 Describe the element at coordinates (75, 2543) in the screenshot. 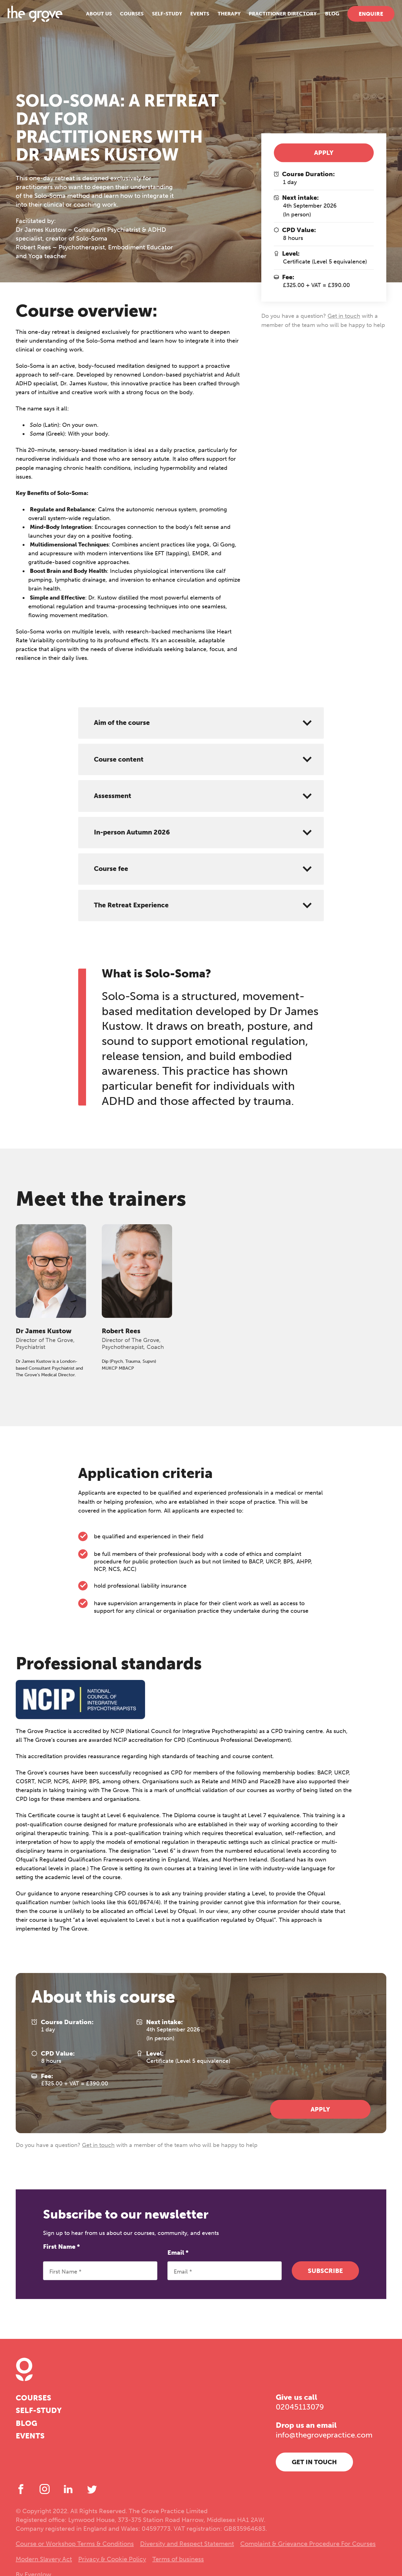

I see `Course or Workshop Terms & Conditions` at that location.